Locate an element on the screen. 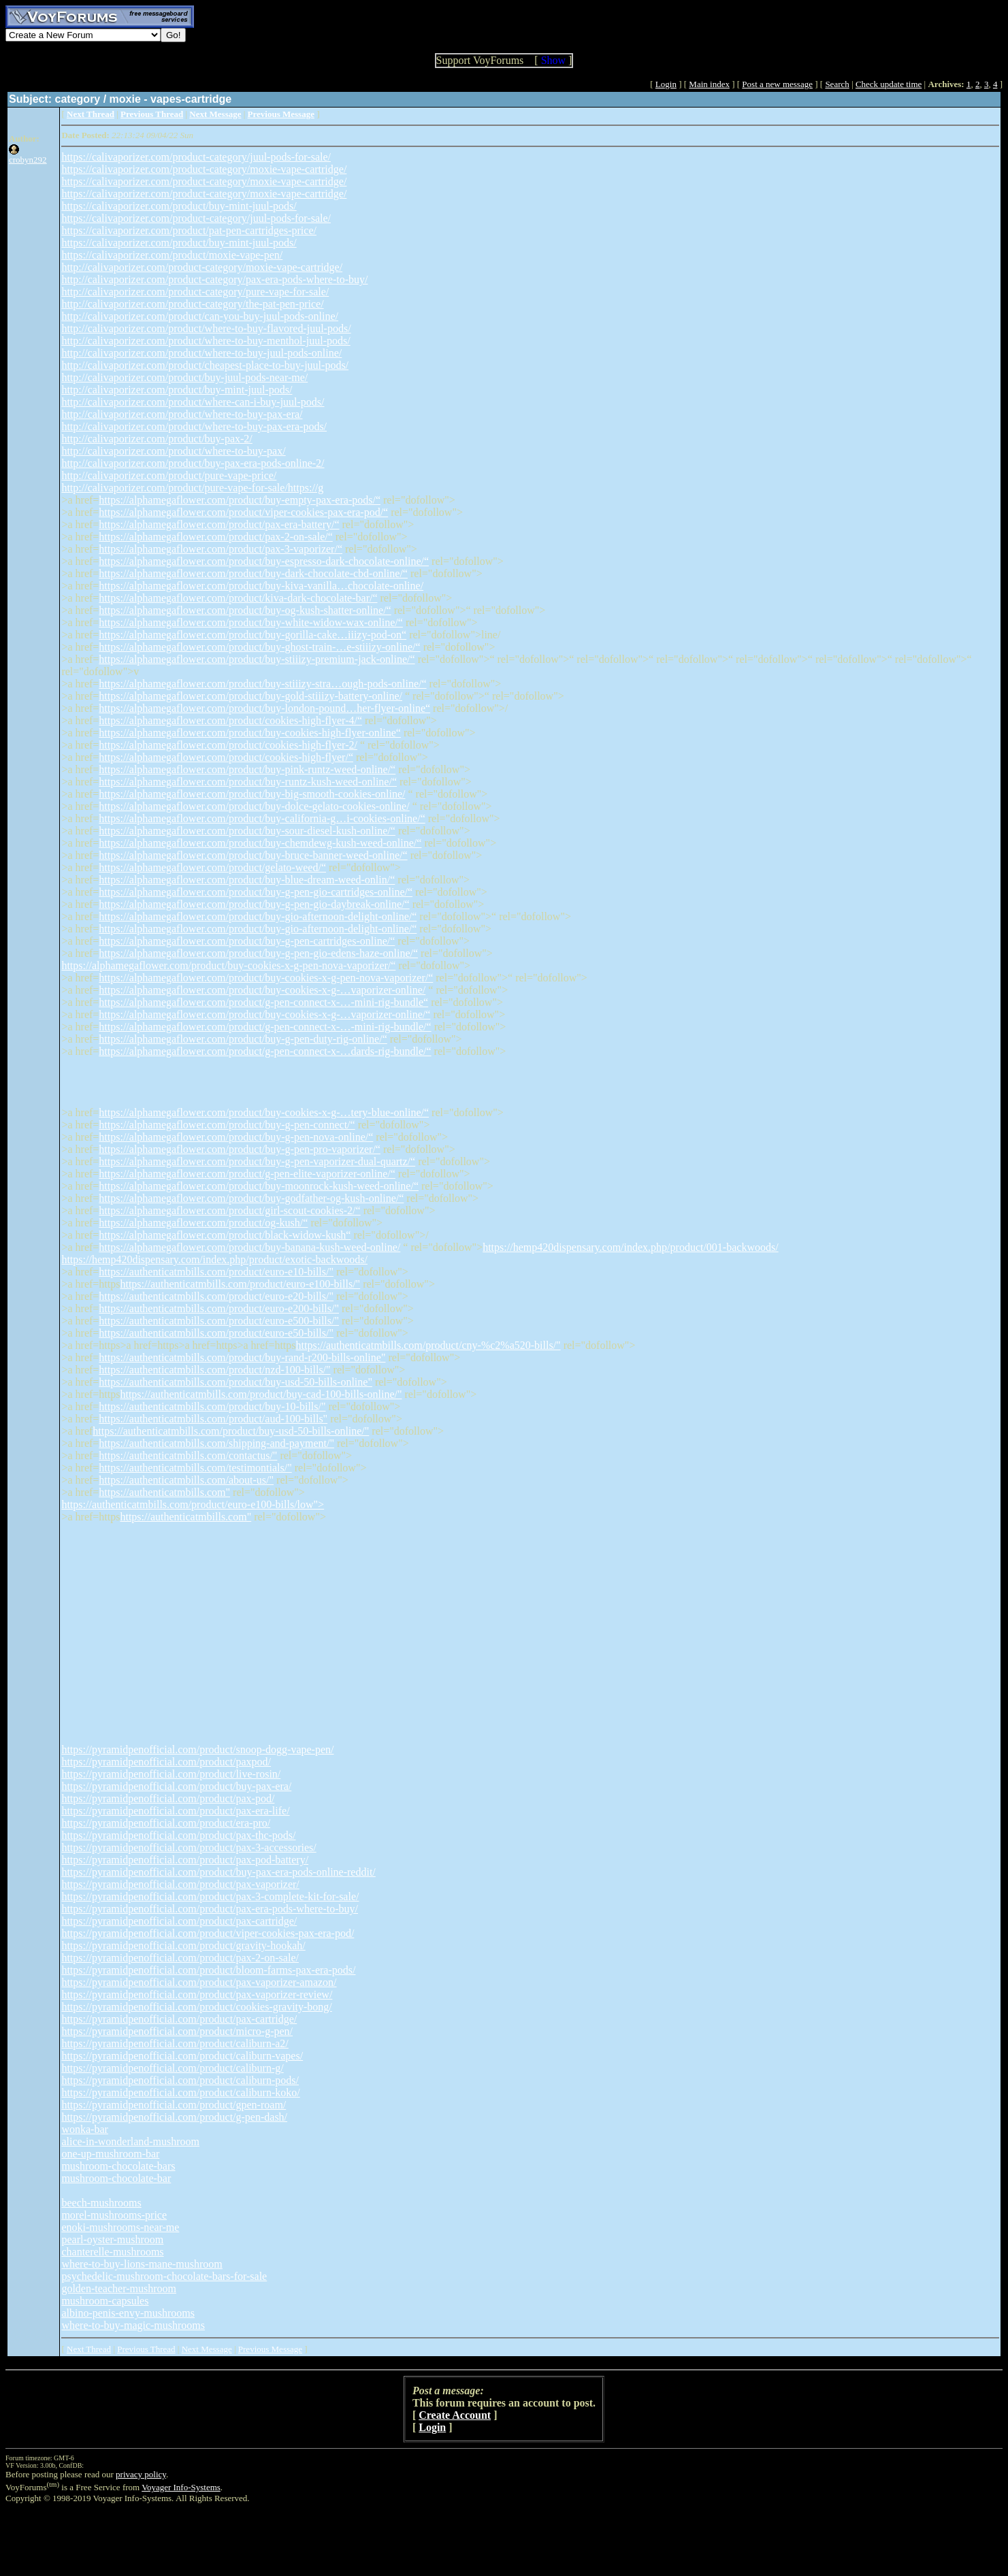  https://alphamegaflower.com/product/buy-espresso-dark-chocolate-online/“ is located at coordinates (264, 561).